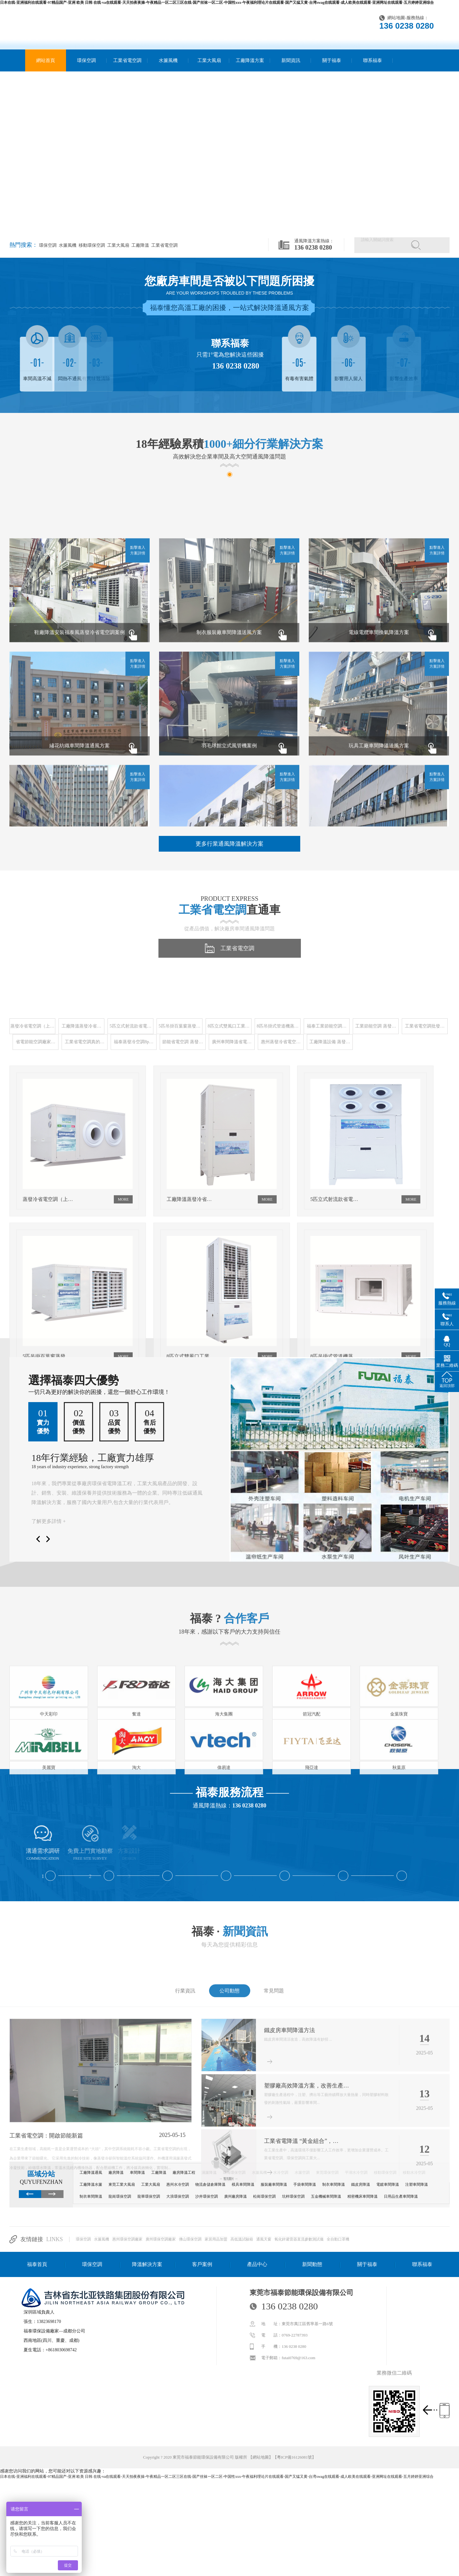 The width and height of the screenshot is (459, 2576). Describe the element at coordinates (86, 60) in the screenshot. I see `環保空調` at that location.